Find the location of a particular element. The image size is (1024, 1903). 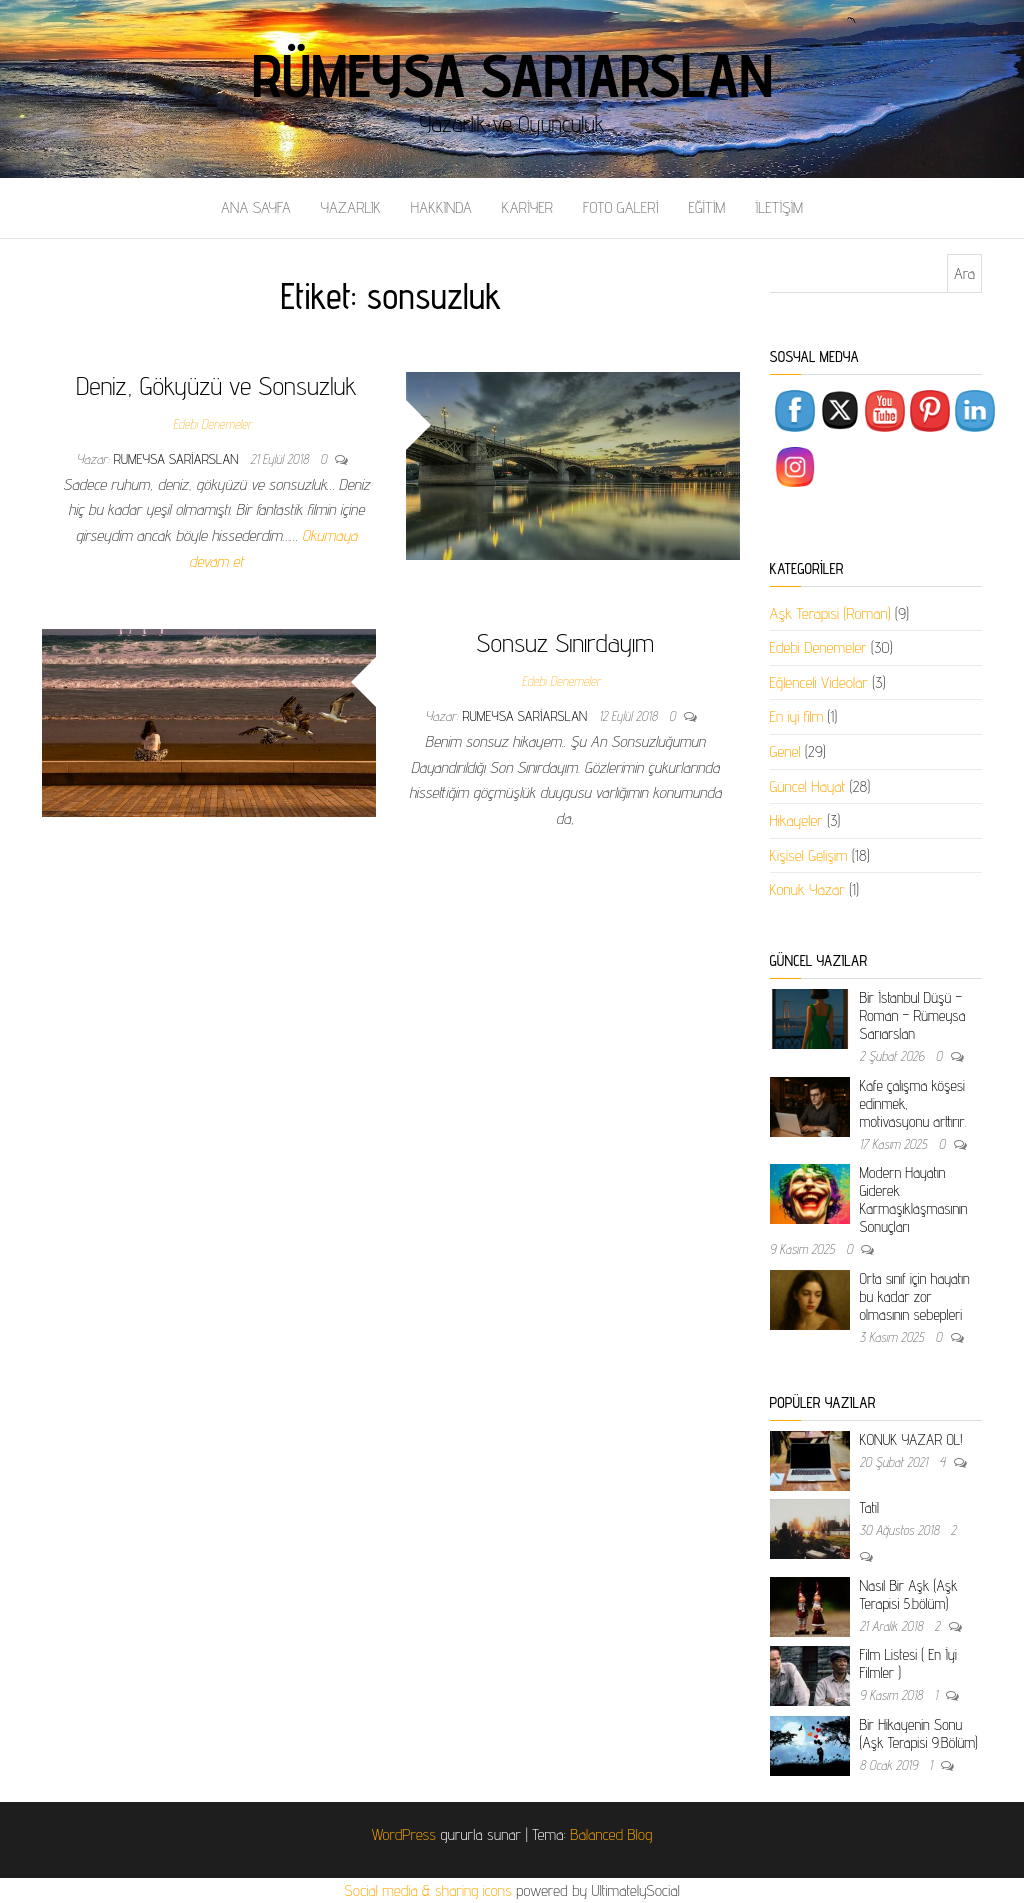

KARİYER is located at coordinates (527, 207).